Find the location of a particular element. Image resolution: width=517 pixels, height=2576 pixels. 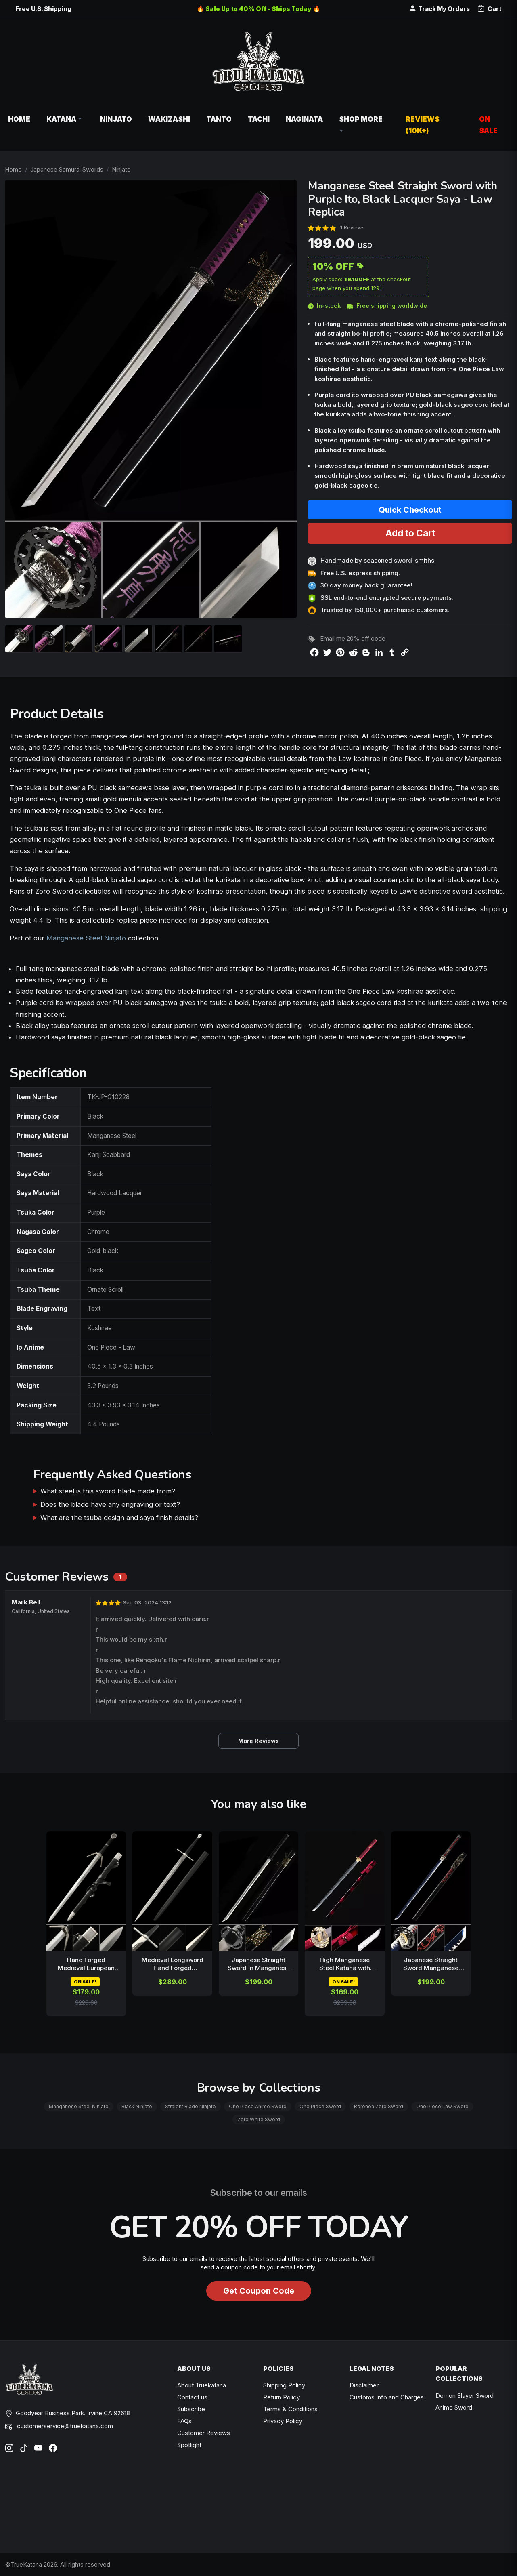

Quick Checkout is located at coordinates (410, 510).